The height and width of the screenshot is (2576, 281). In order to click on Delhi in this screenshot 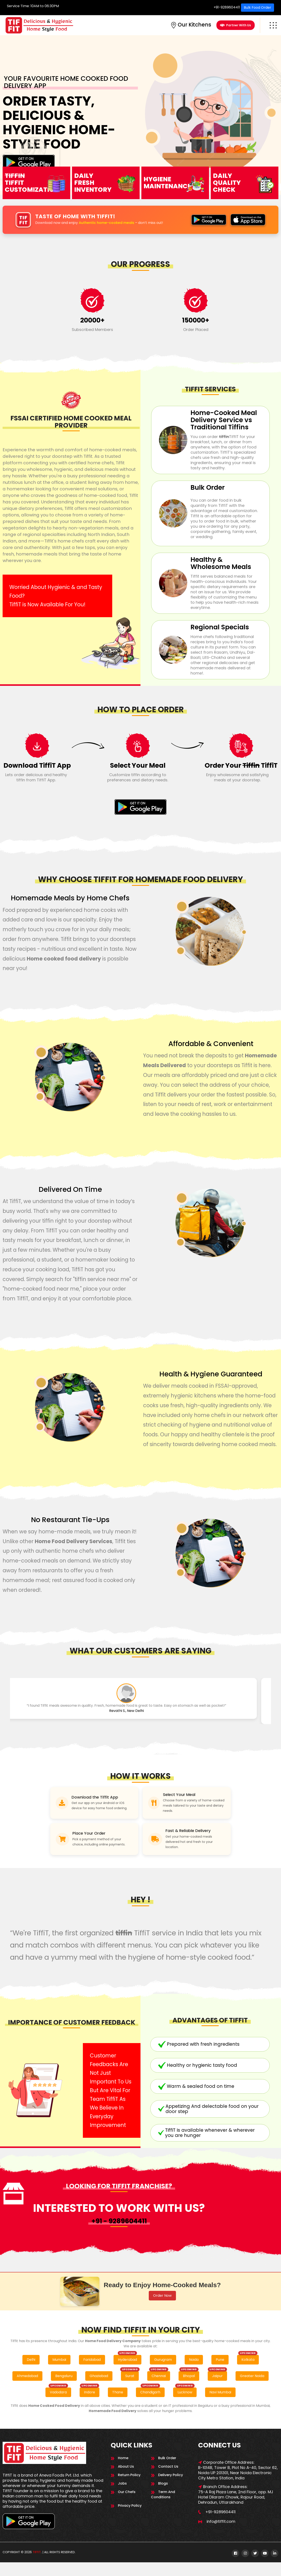, I will do `click(31, 2359)`.